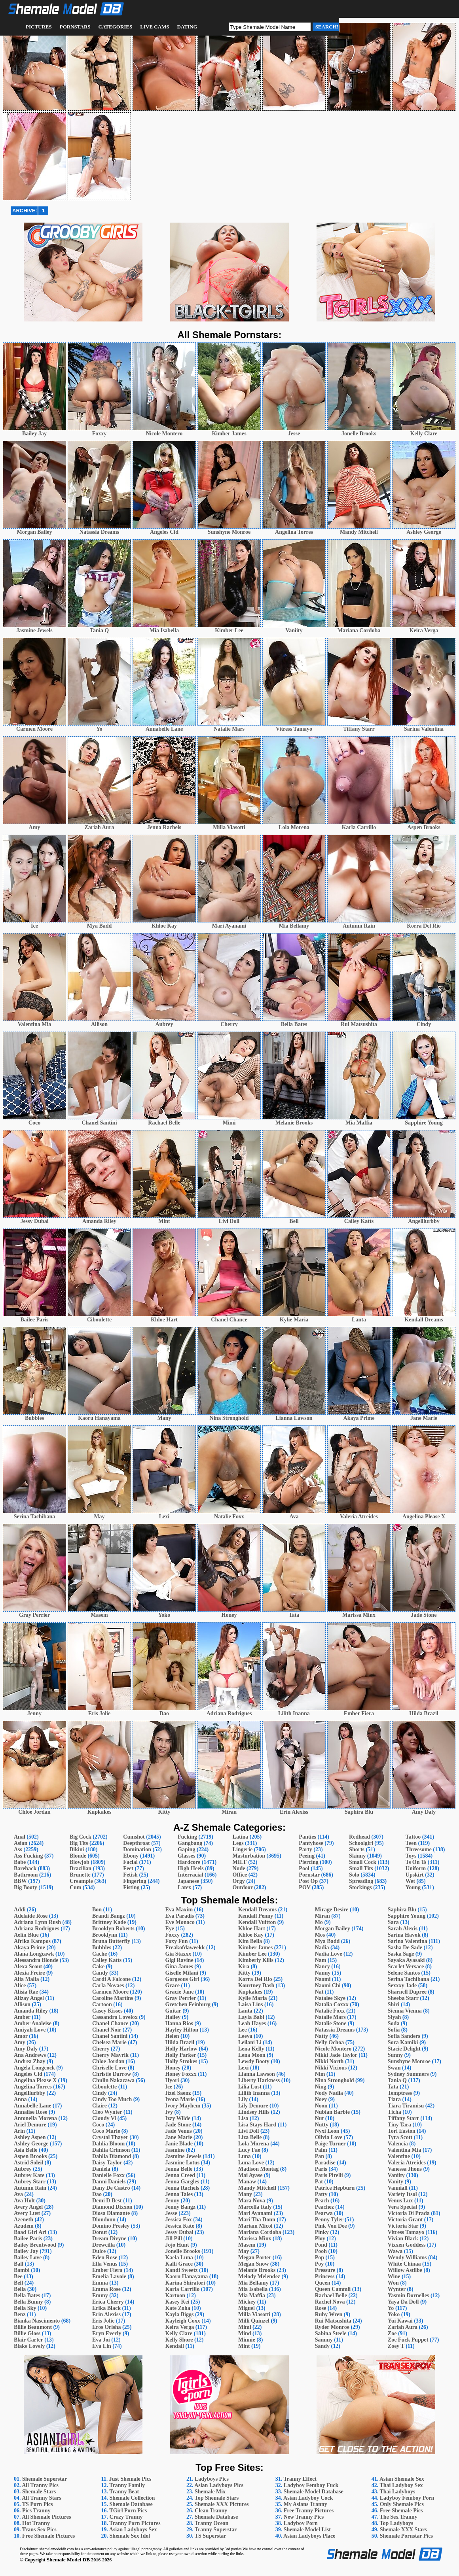  What do you see at coordinates (24, 2226) in the screenshot?
I see `Azudem` at bounding box center [24, 2226].